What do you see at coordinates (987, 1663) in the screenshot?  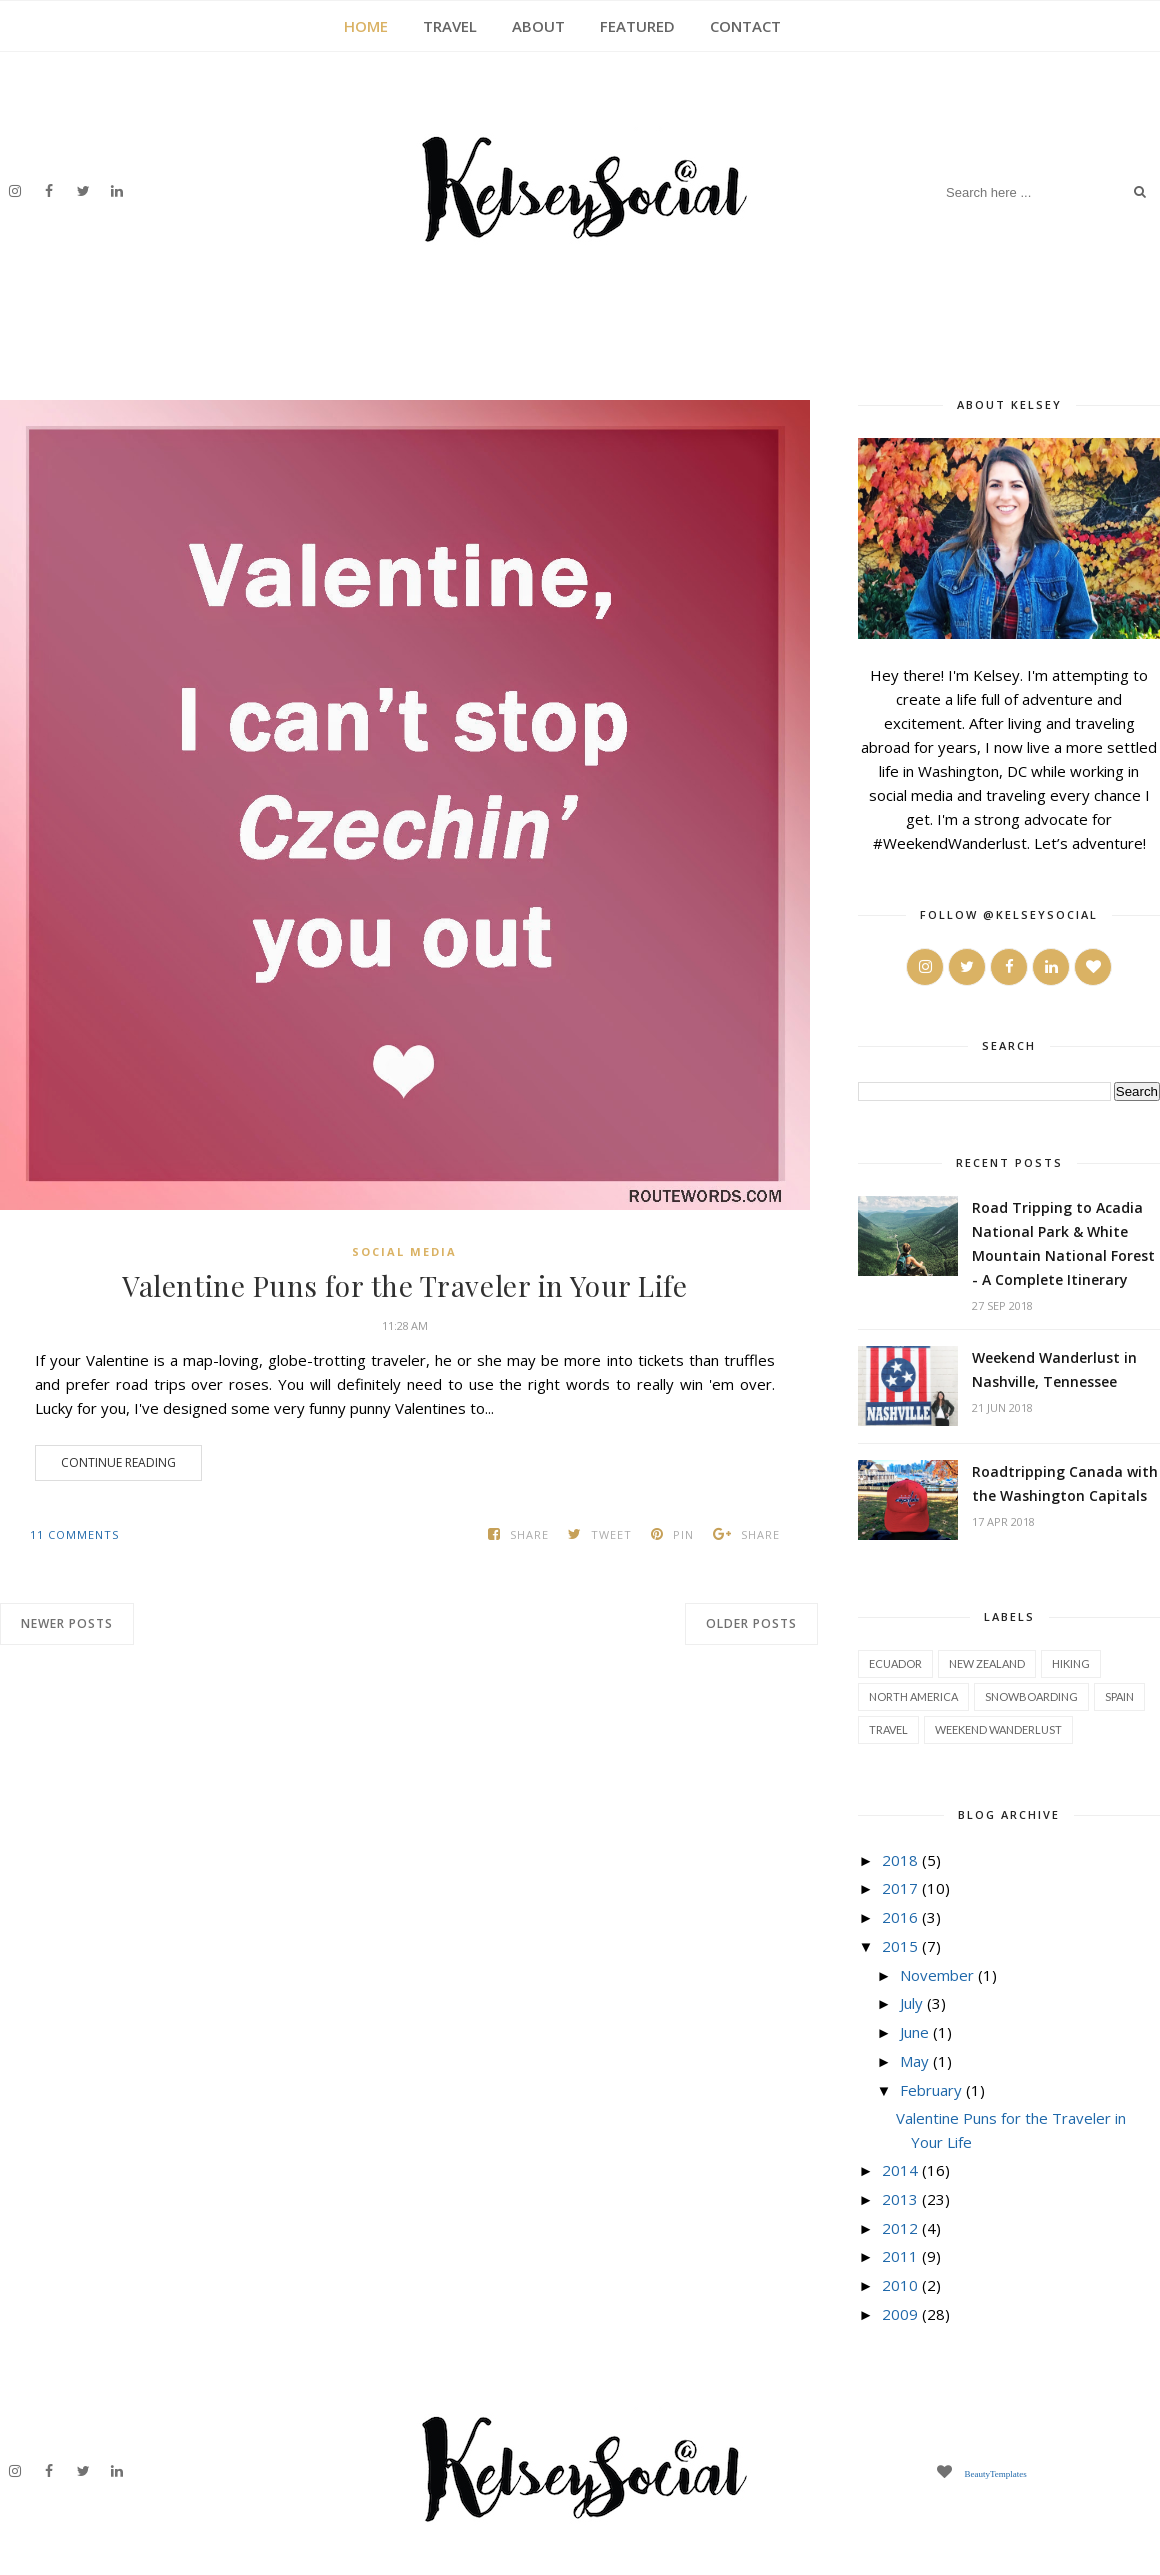 I see `New Zealand` at bounding box center [987, 1663].